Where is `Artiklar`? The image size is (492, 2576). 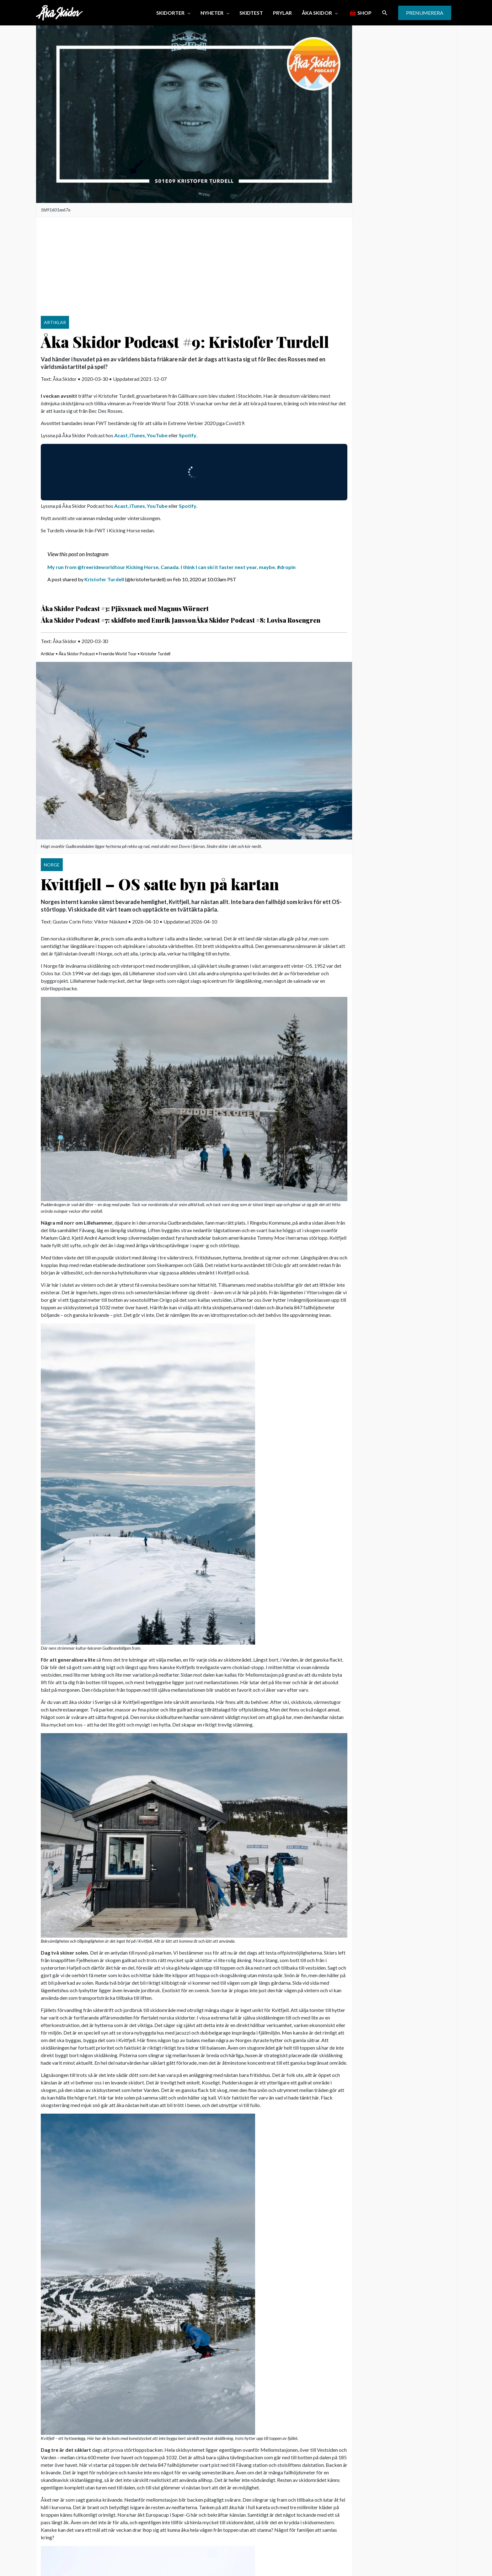 Artiklar is located at coordinates (48, 653).